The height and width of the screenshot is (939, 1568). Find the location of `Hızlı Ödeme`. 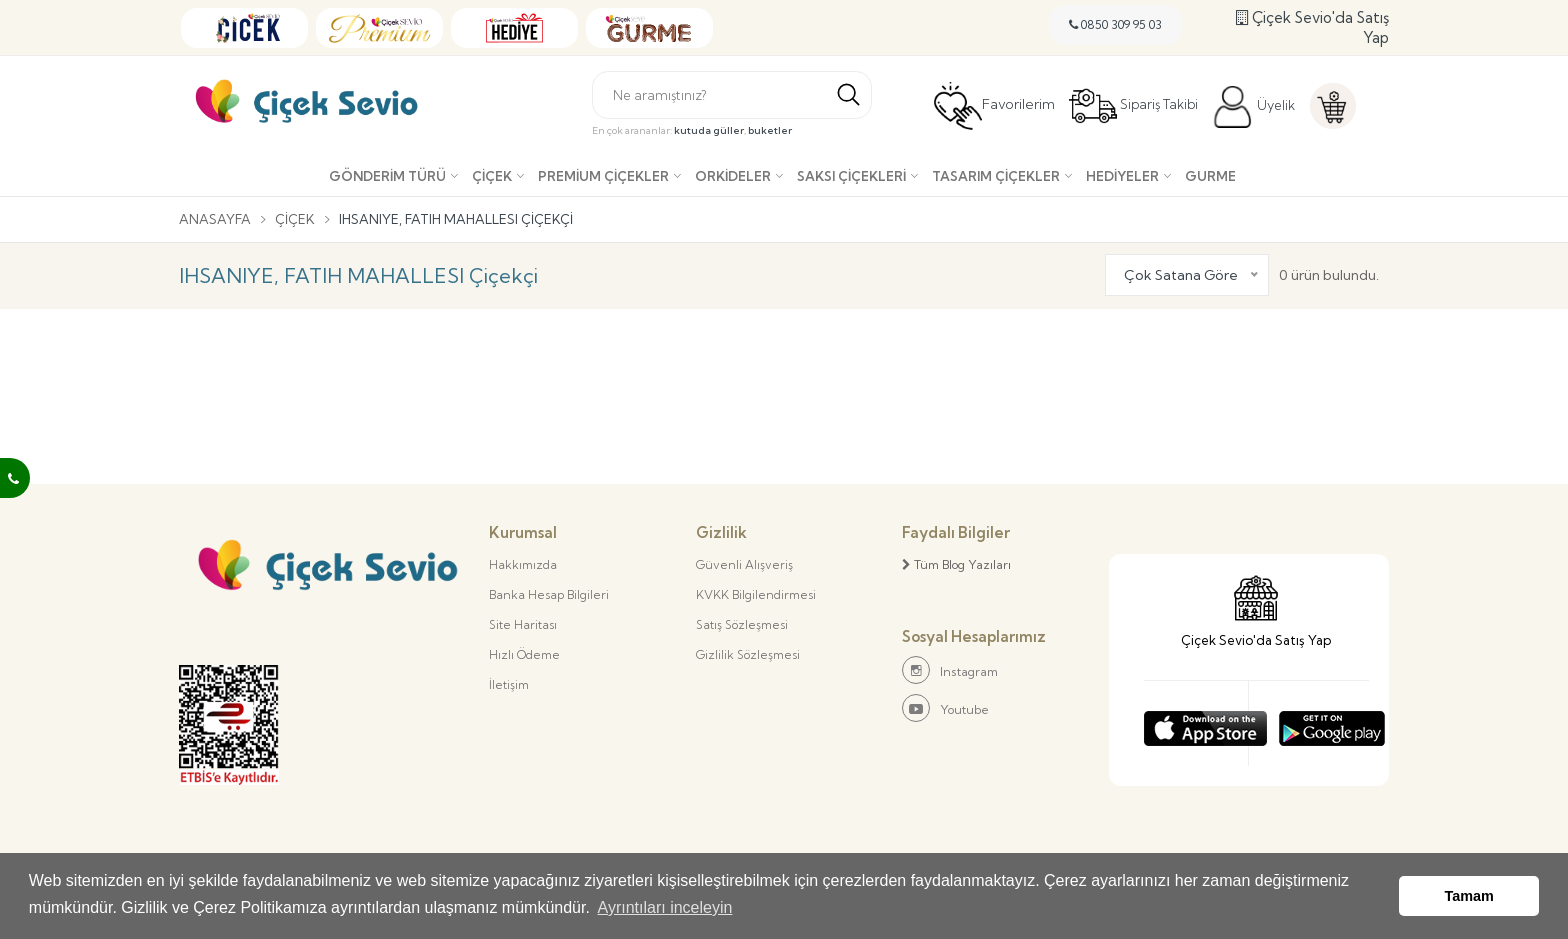

Hızlı Ödeme is located at coordinates (524, 654).